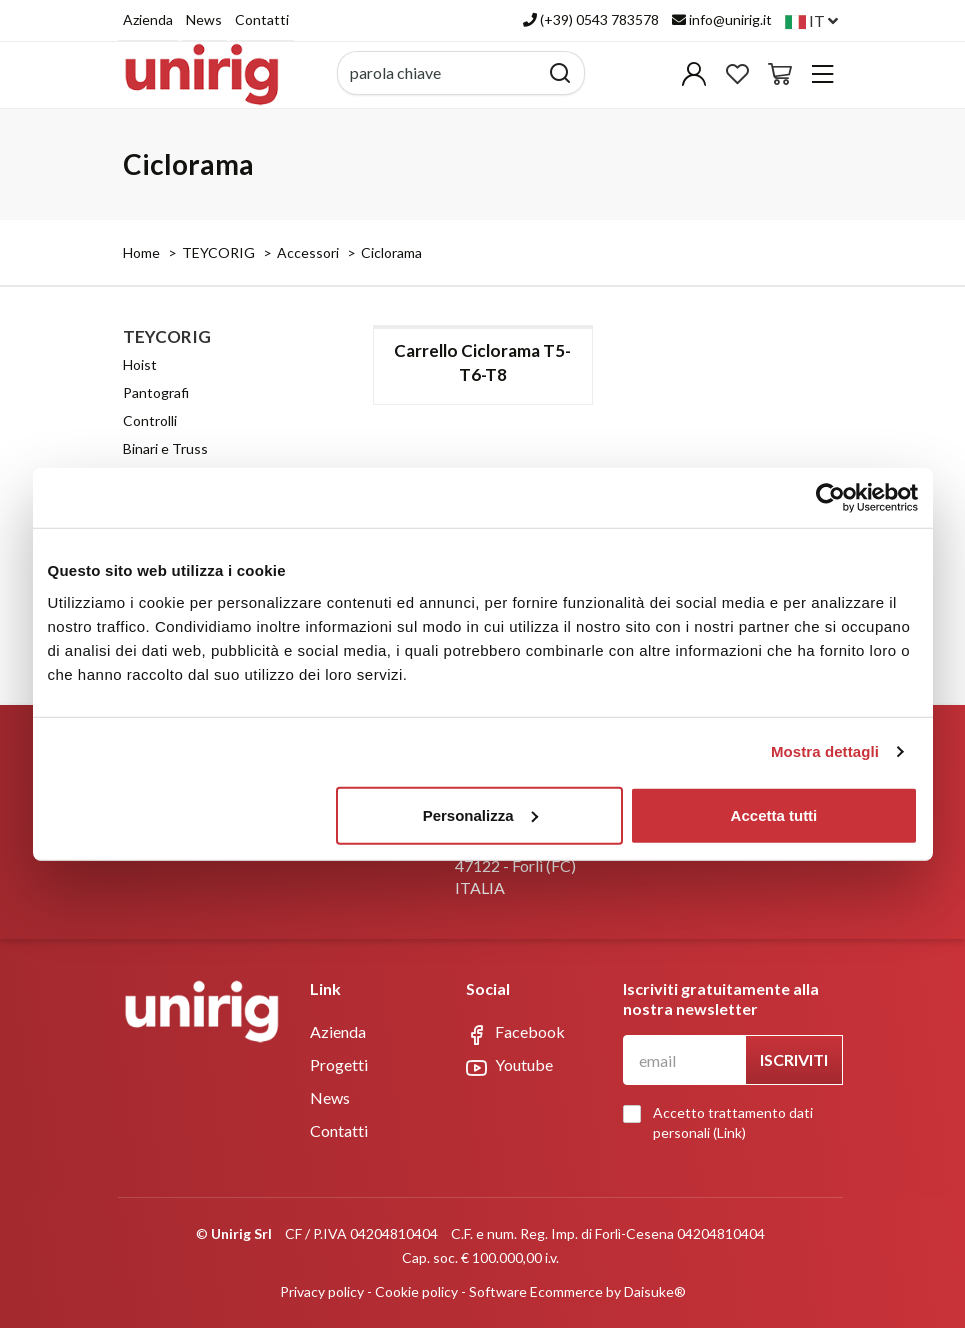  I want to click on Contatti, so click(262, 19).